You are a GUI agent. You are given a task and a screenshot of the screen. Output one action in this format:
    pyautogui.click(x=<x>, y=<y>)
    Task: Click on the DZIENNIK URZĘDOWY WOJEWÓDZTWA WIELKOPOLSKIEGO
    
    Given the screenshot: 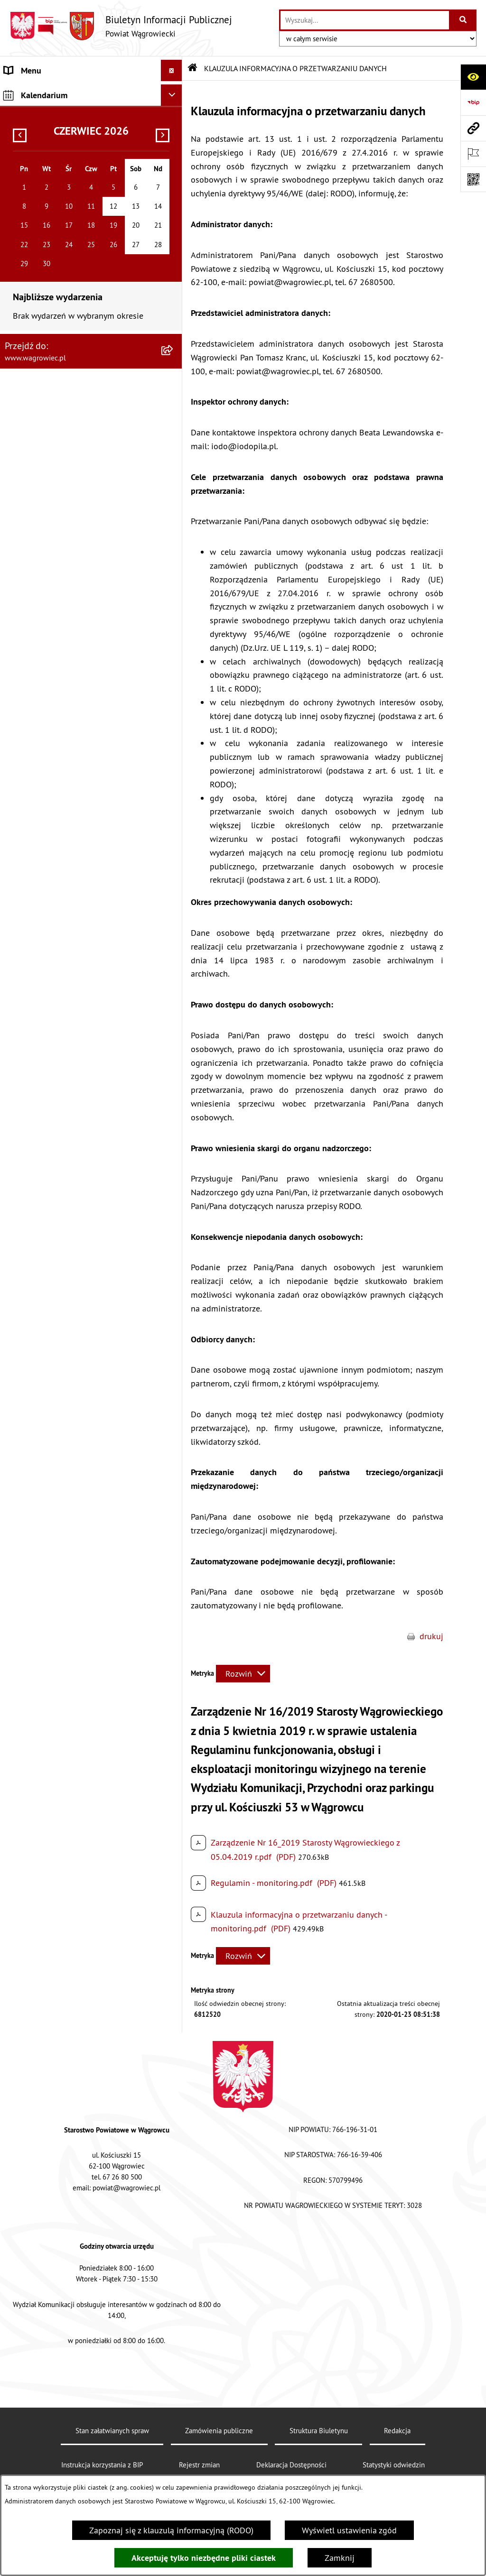 What is the action you would take?
    pyautogui.click(x=76, y=717)
    